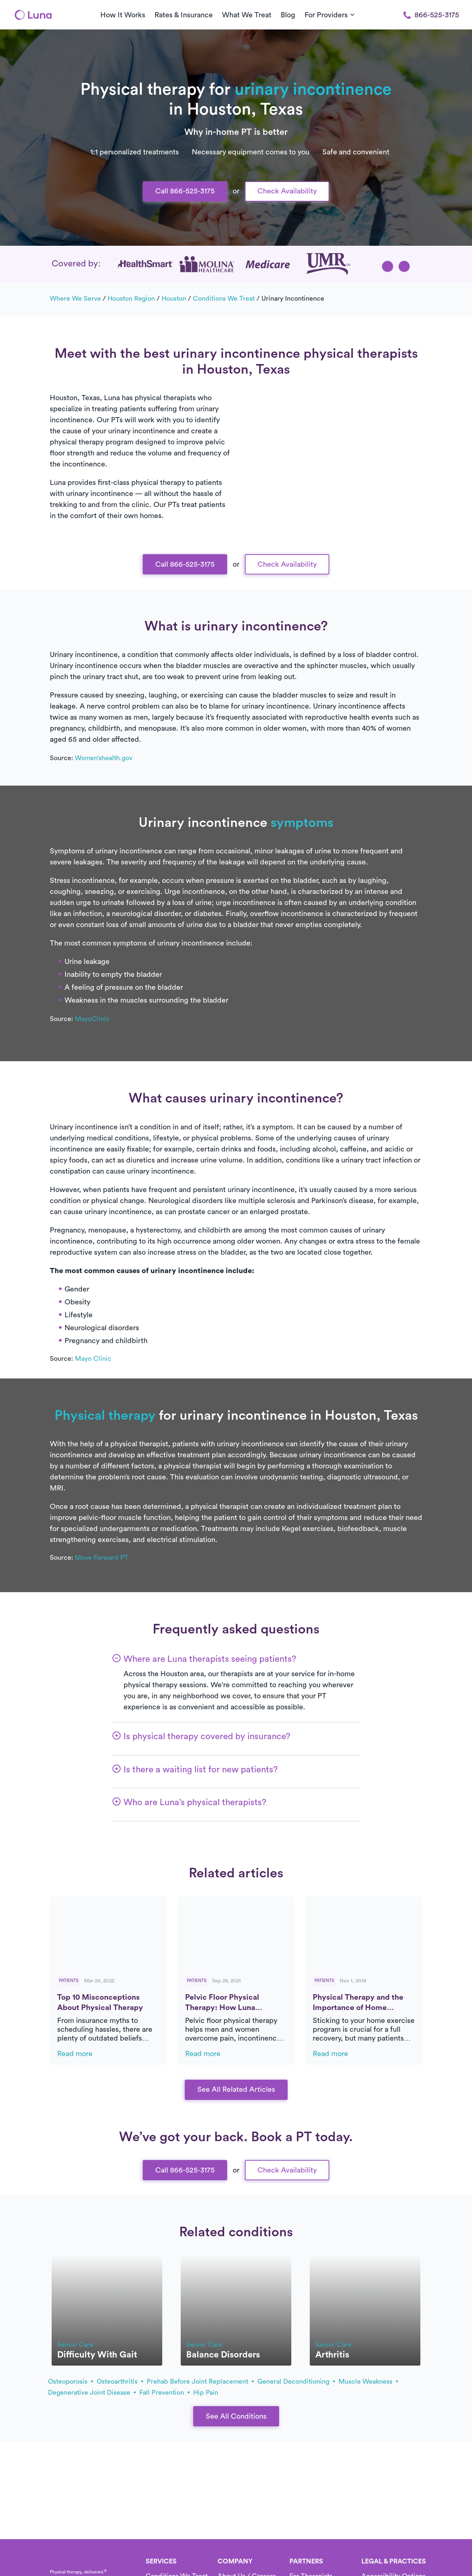 The image size is (472, 2576). I want to click on See All Conditions, so click(236, 2416).